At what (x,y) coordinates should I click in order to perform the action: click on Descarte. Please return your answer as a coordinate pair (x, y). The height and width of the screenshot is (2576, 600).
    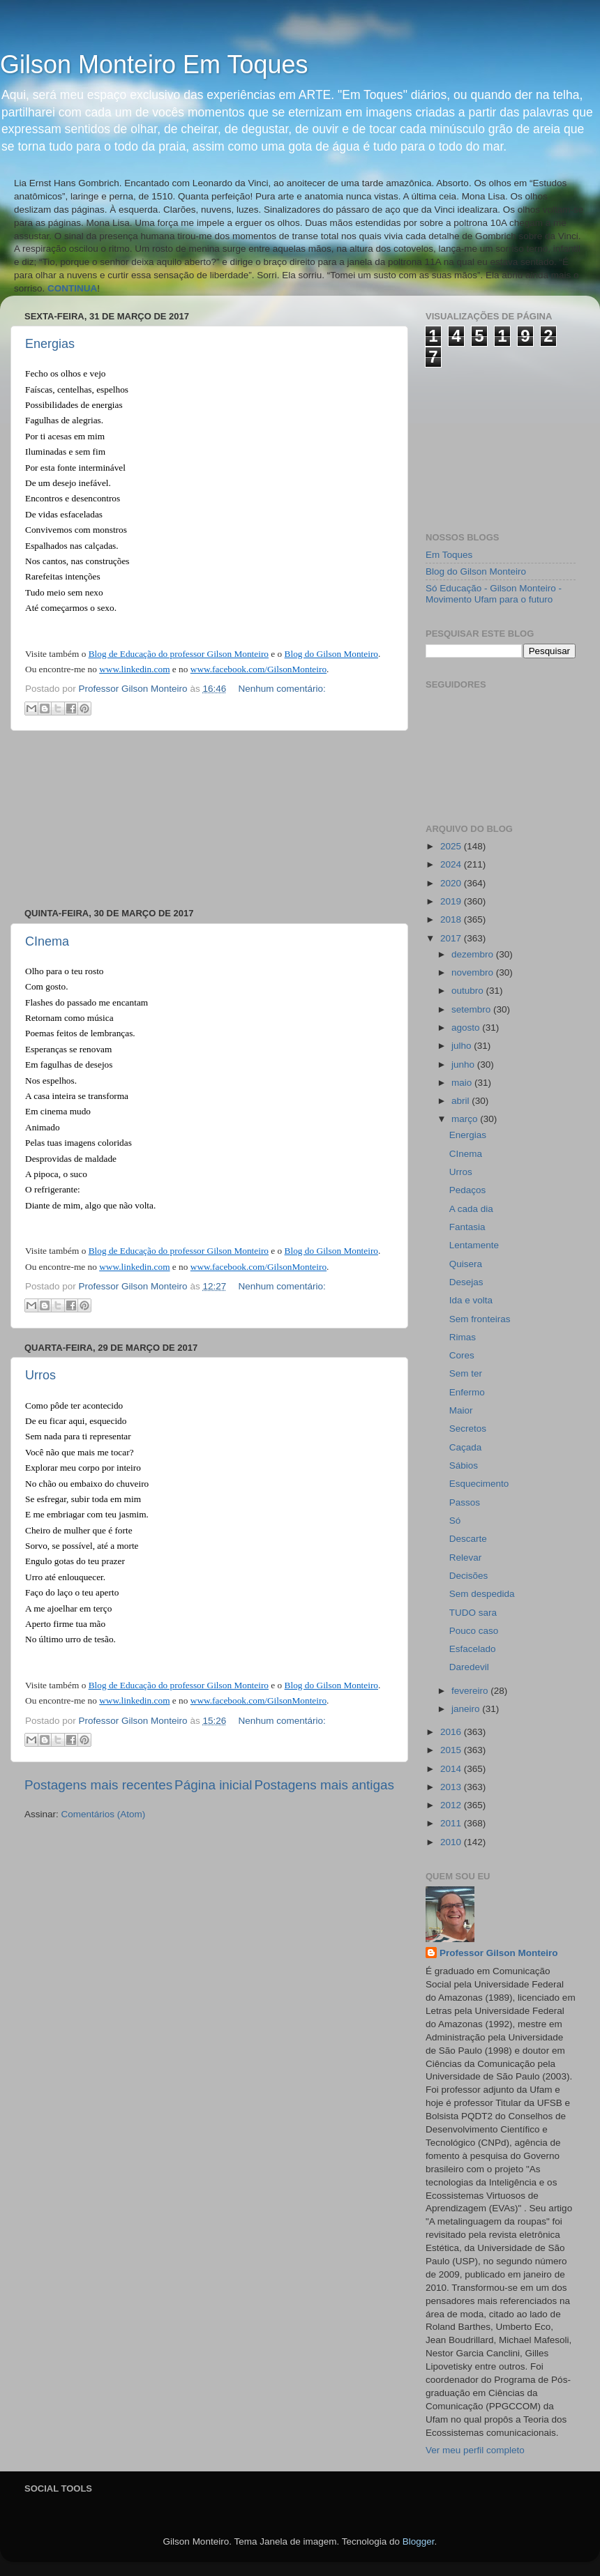
    Looking at the image, I should click on (468, 1538).